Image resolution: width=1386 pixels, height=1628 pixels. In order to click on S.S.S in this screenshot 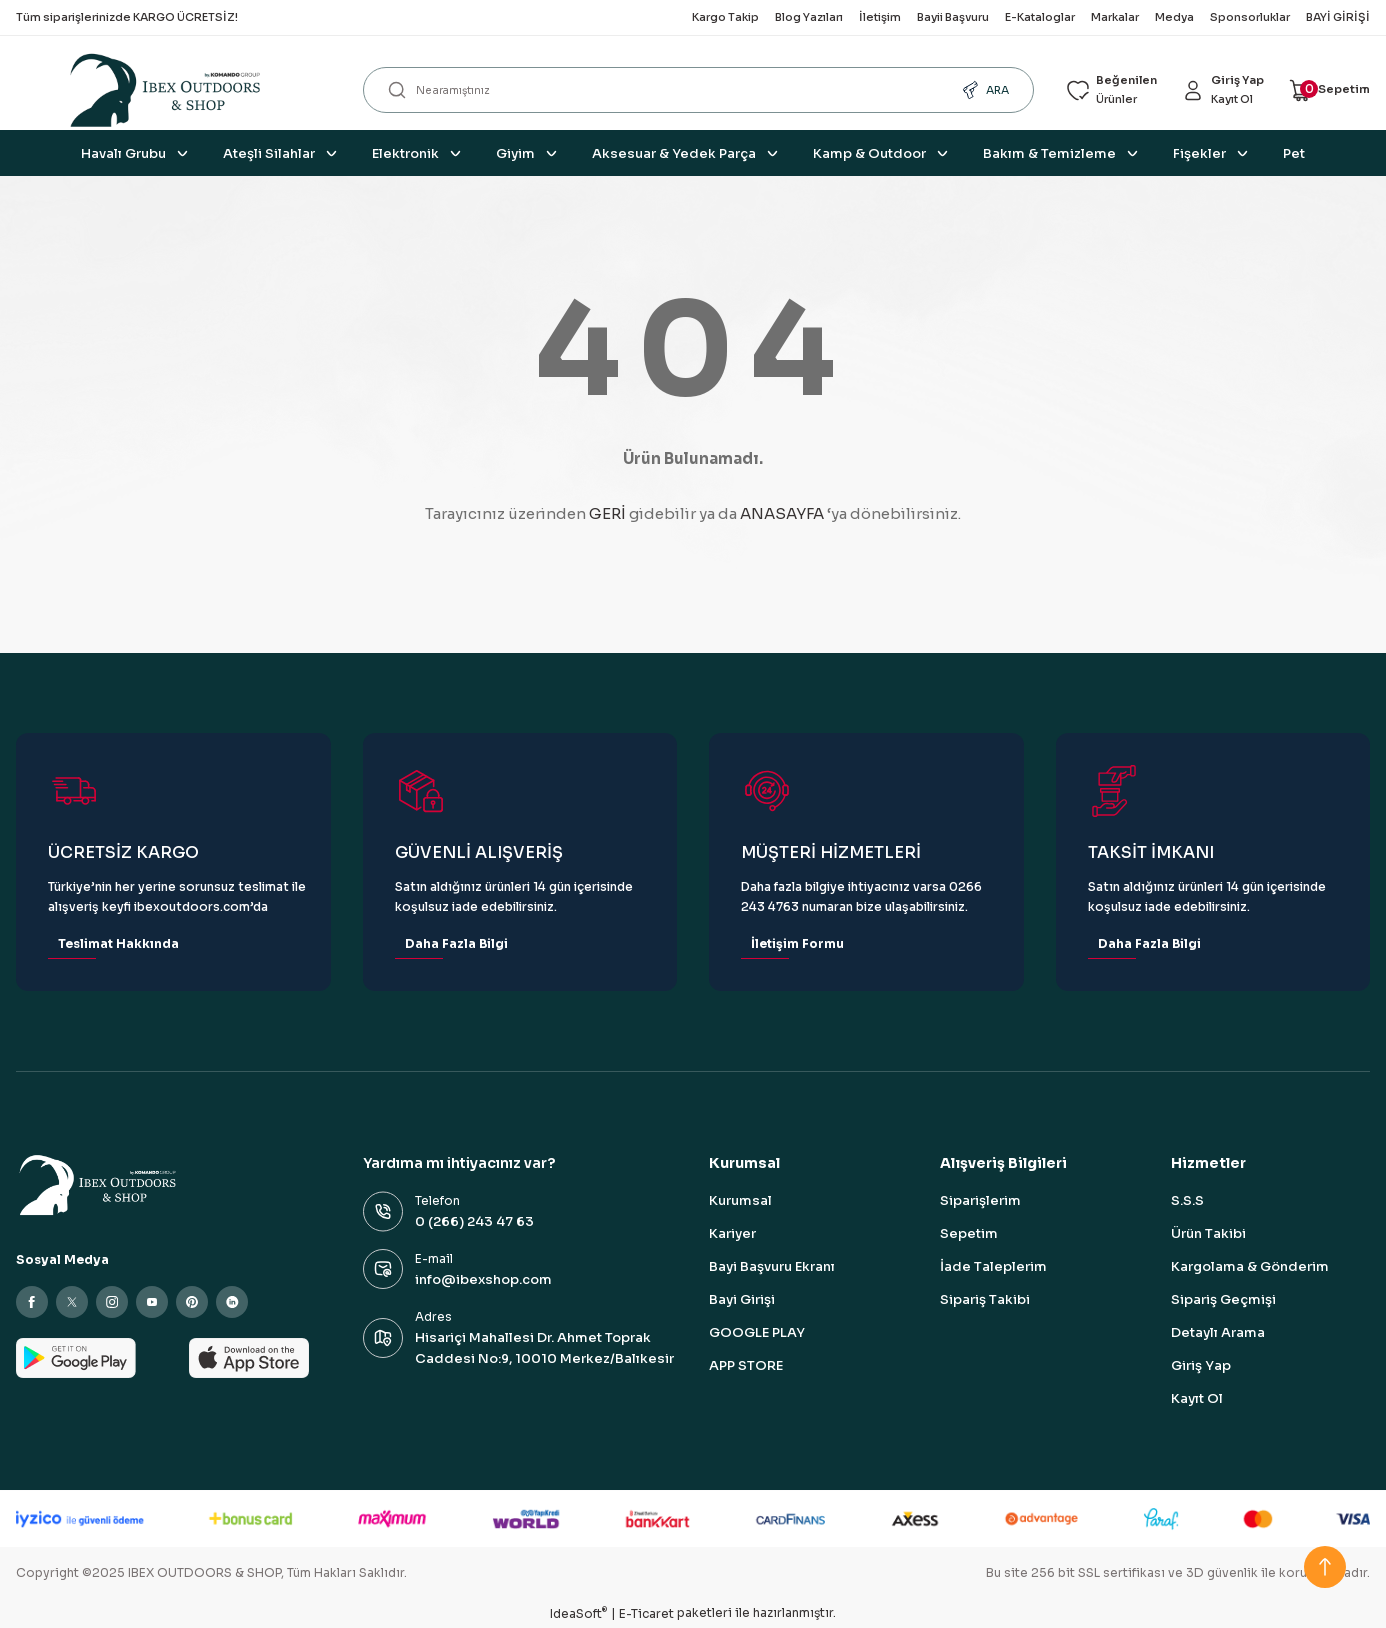, I will do `click(1187, 1200)`.